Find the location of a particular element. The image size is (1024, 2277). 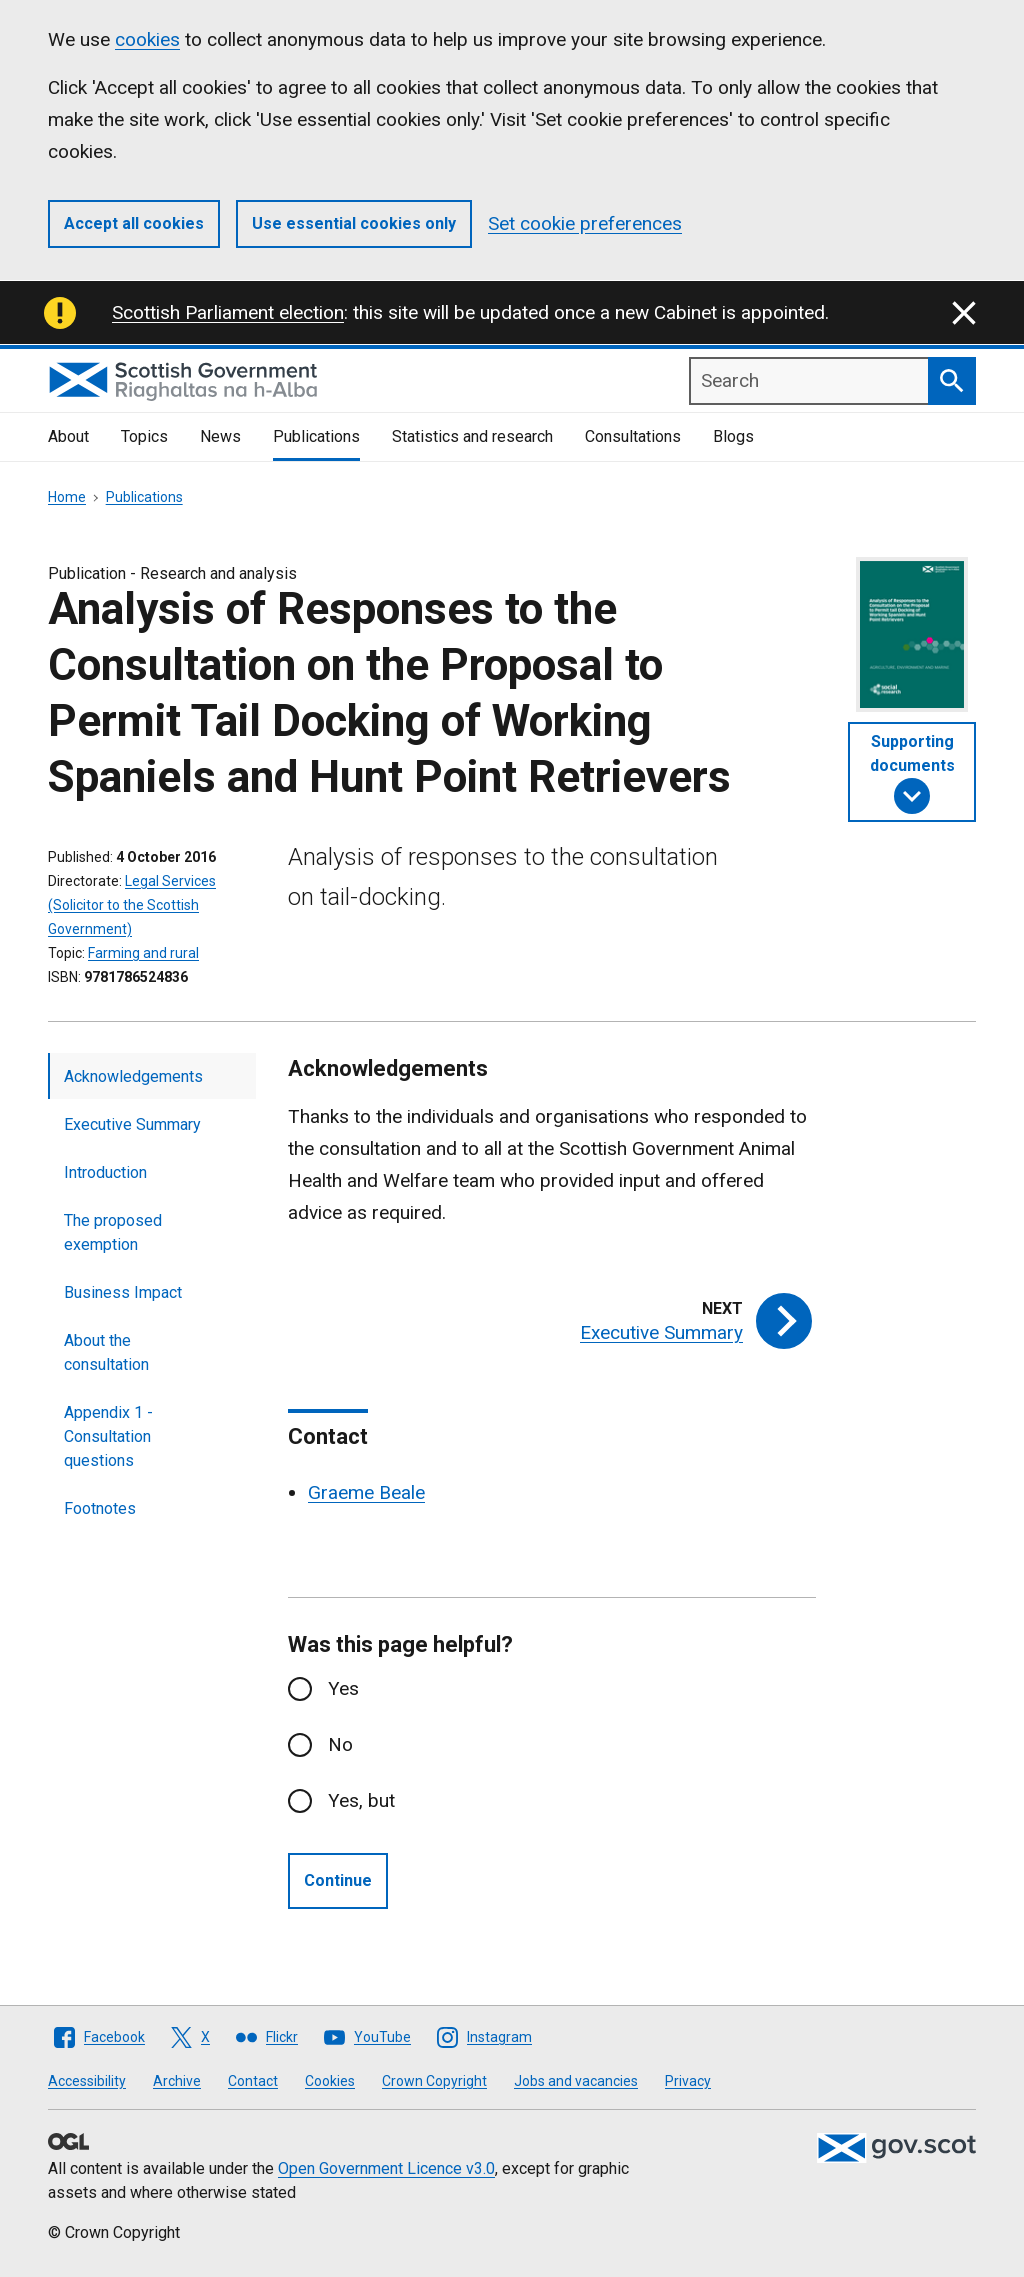

Topics is located at coordinates (144, 436).